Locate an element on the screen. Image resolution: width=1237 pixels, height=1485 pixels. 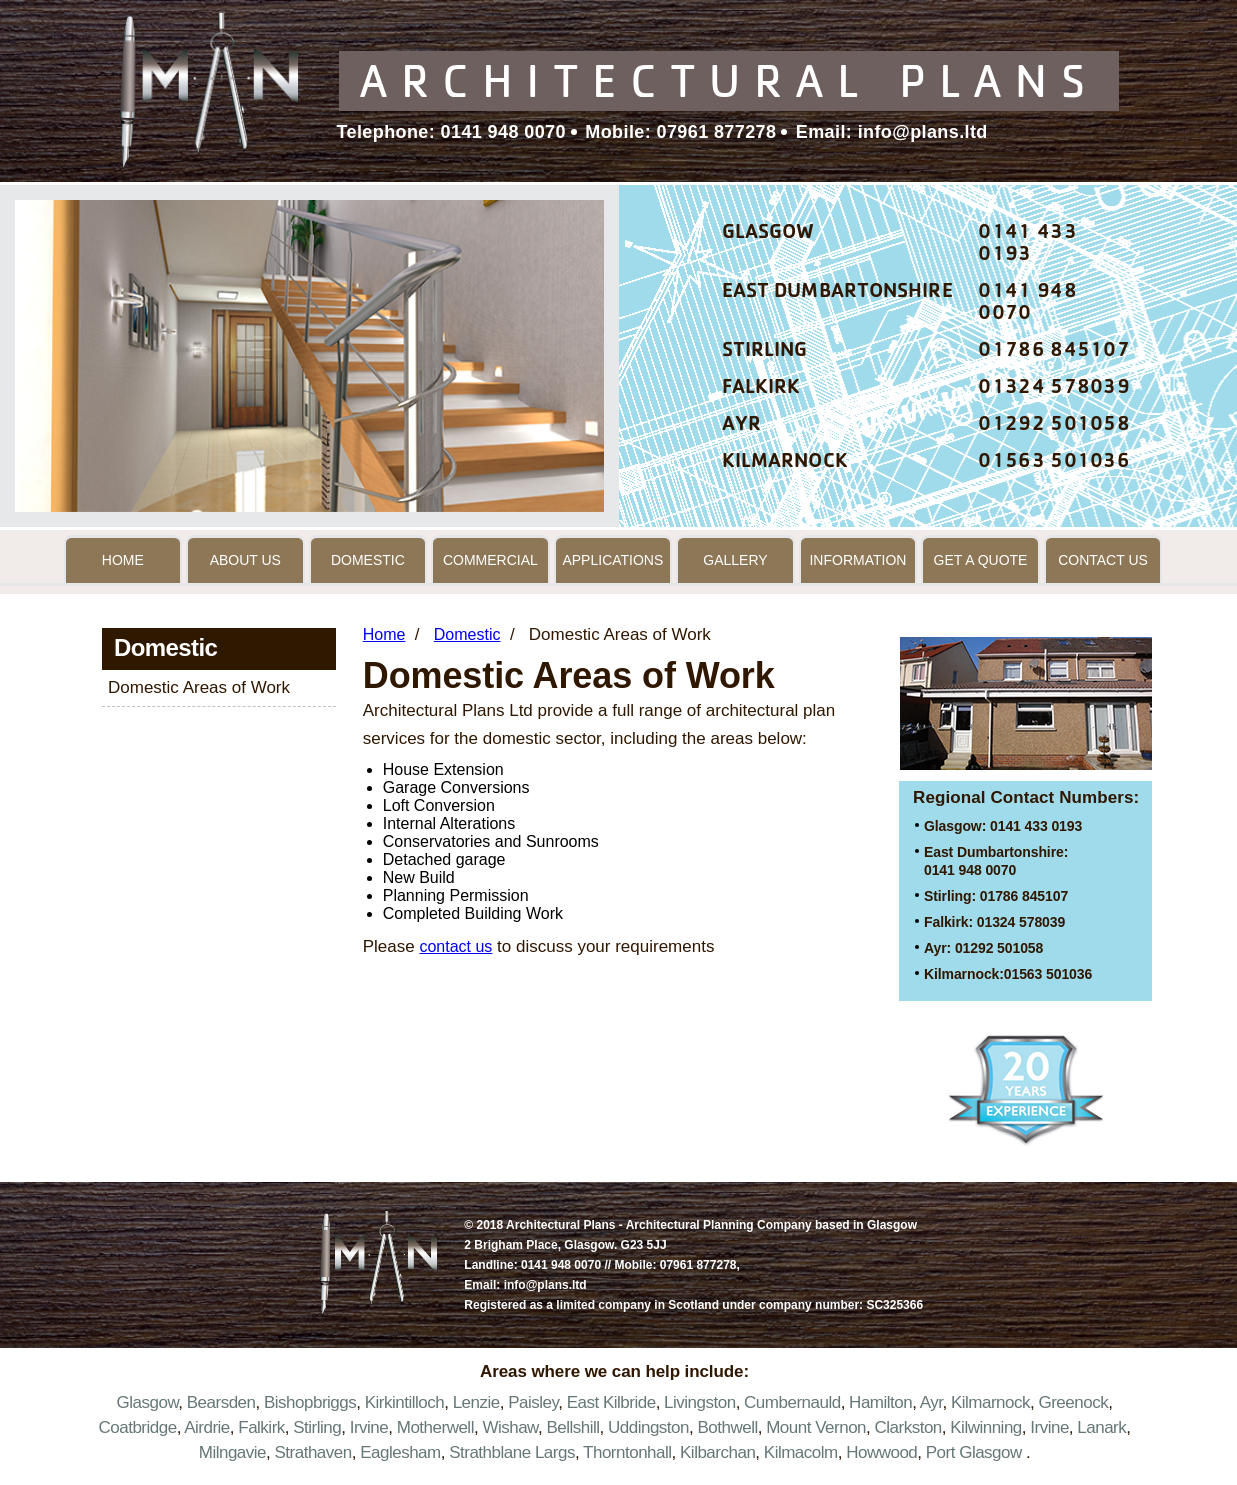
Bearsden is located at coordinates (221, 1402).